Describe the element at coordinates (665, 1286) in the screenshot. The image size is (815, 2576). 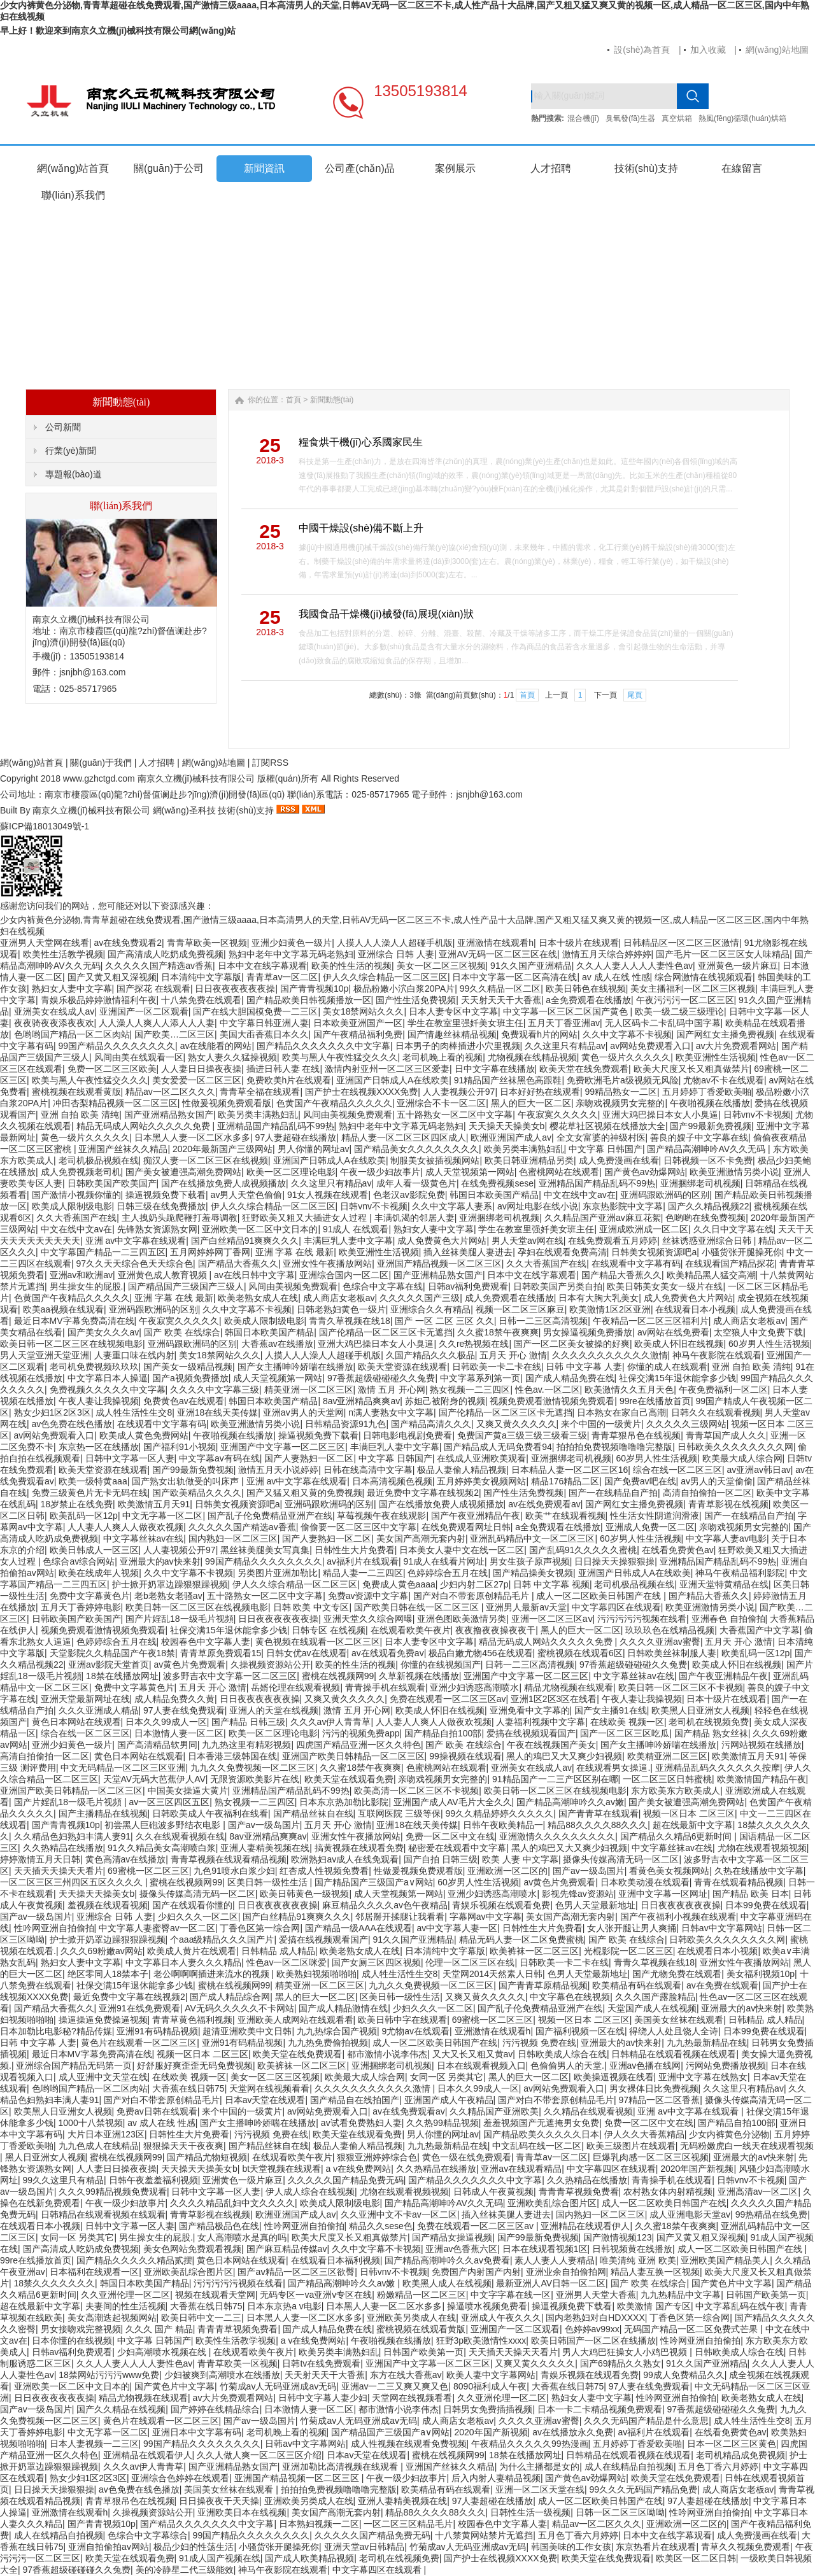
I see `欧美日韩美女美女一级片在线` at that location.